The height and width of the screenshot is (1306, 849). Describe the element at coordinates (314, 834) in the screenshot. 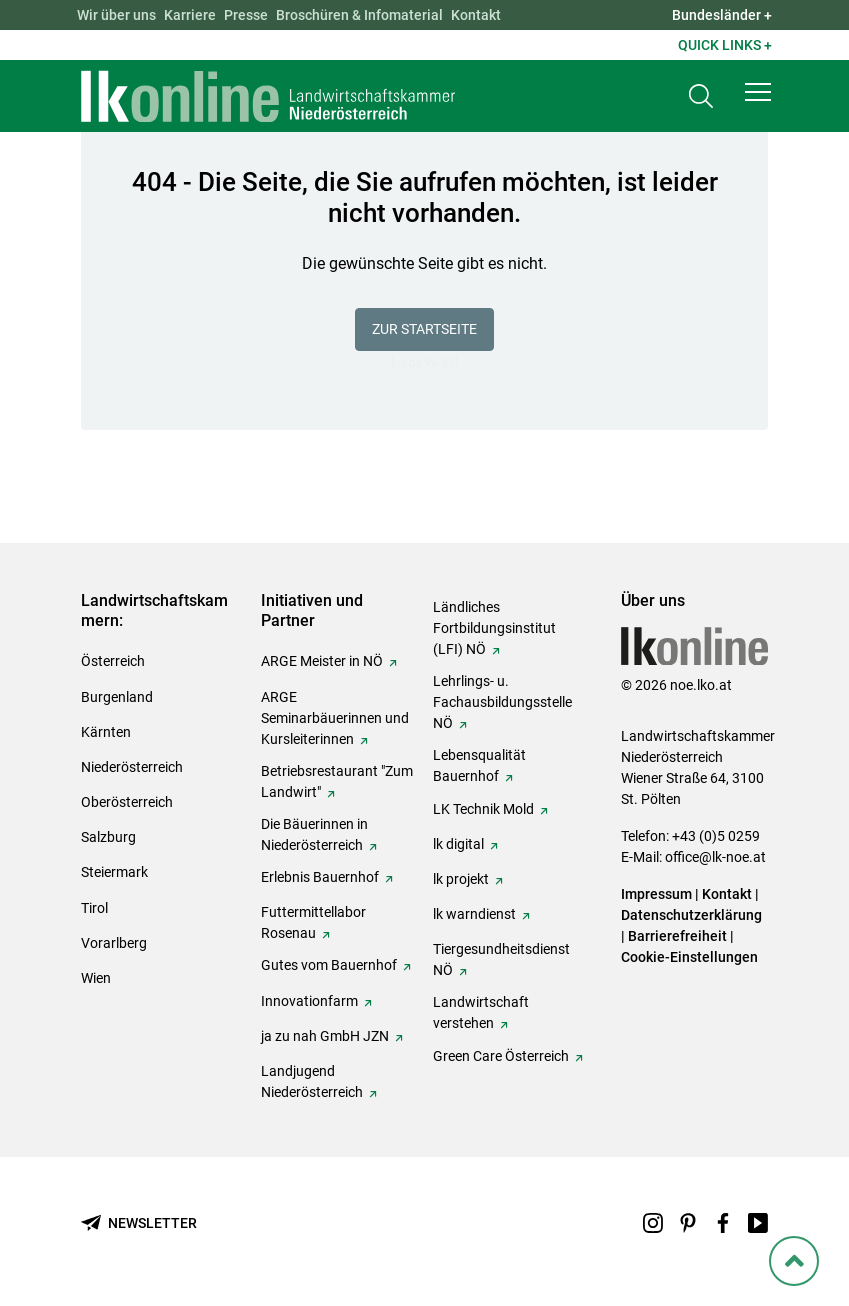

I see `Die Bäuerinnen in Niederösterreich` at that location.